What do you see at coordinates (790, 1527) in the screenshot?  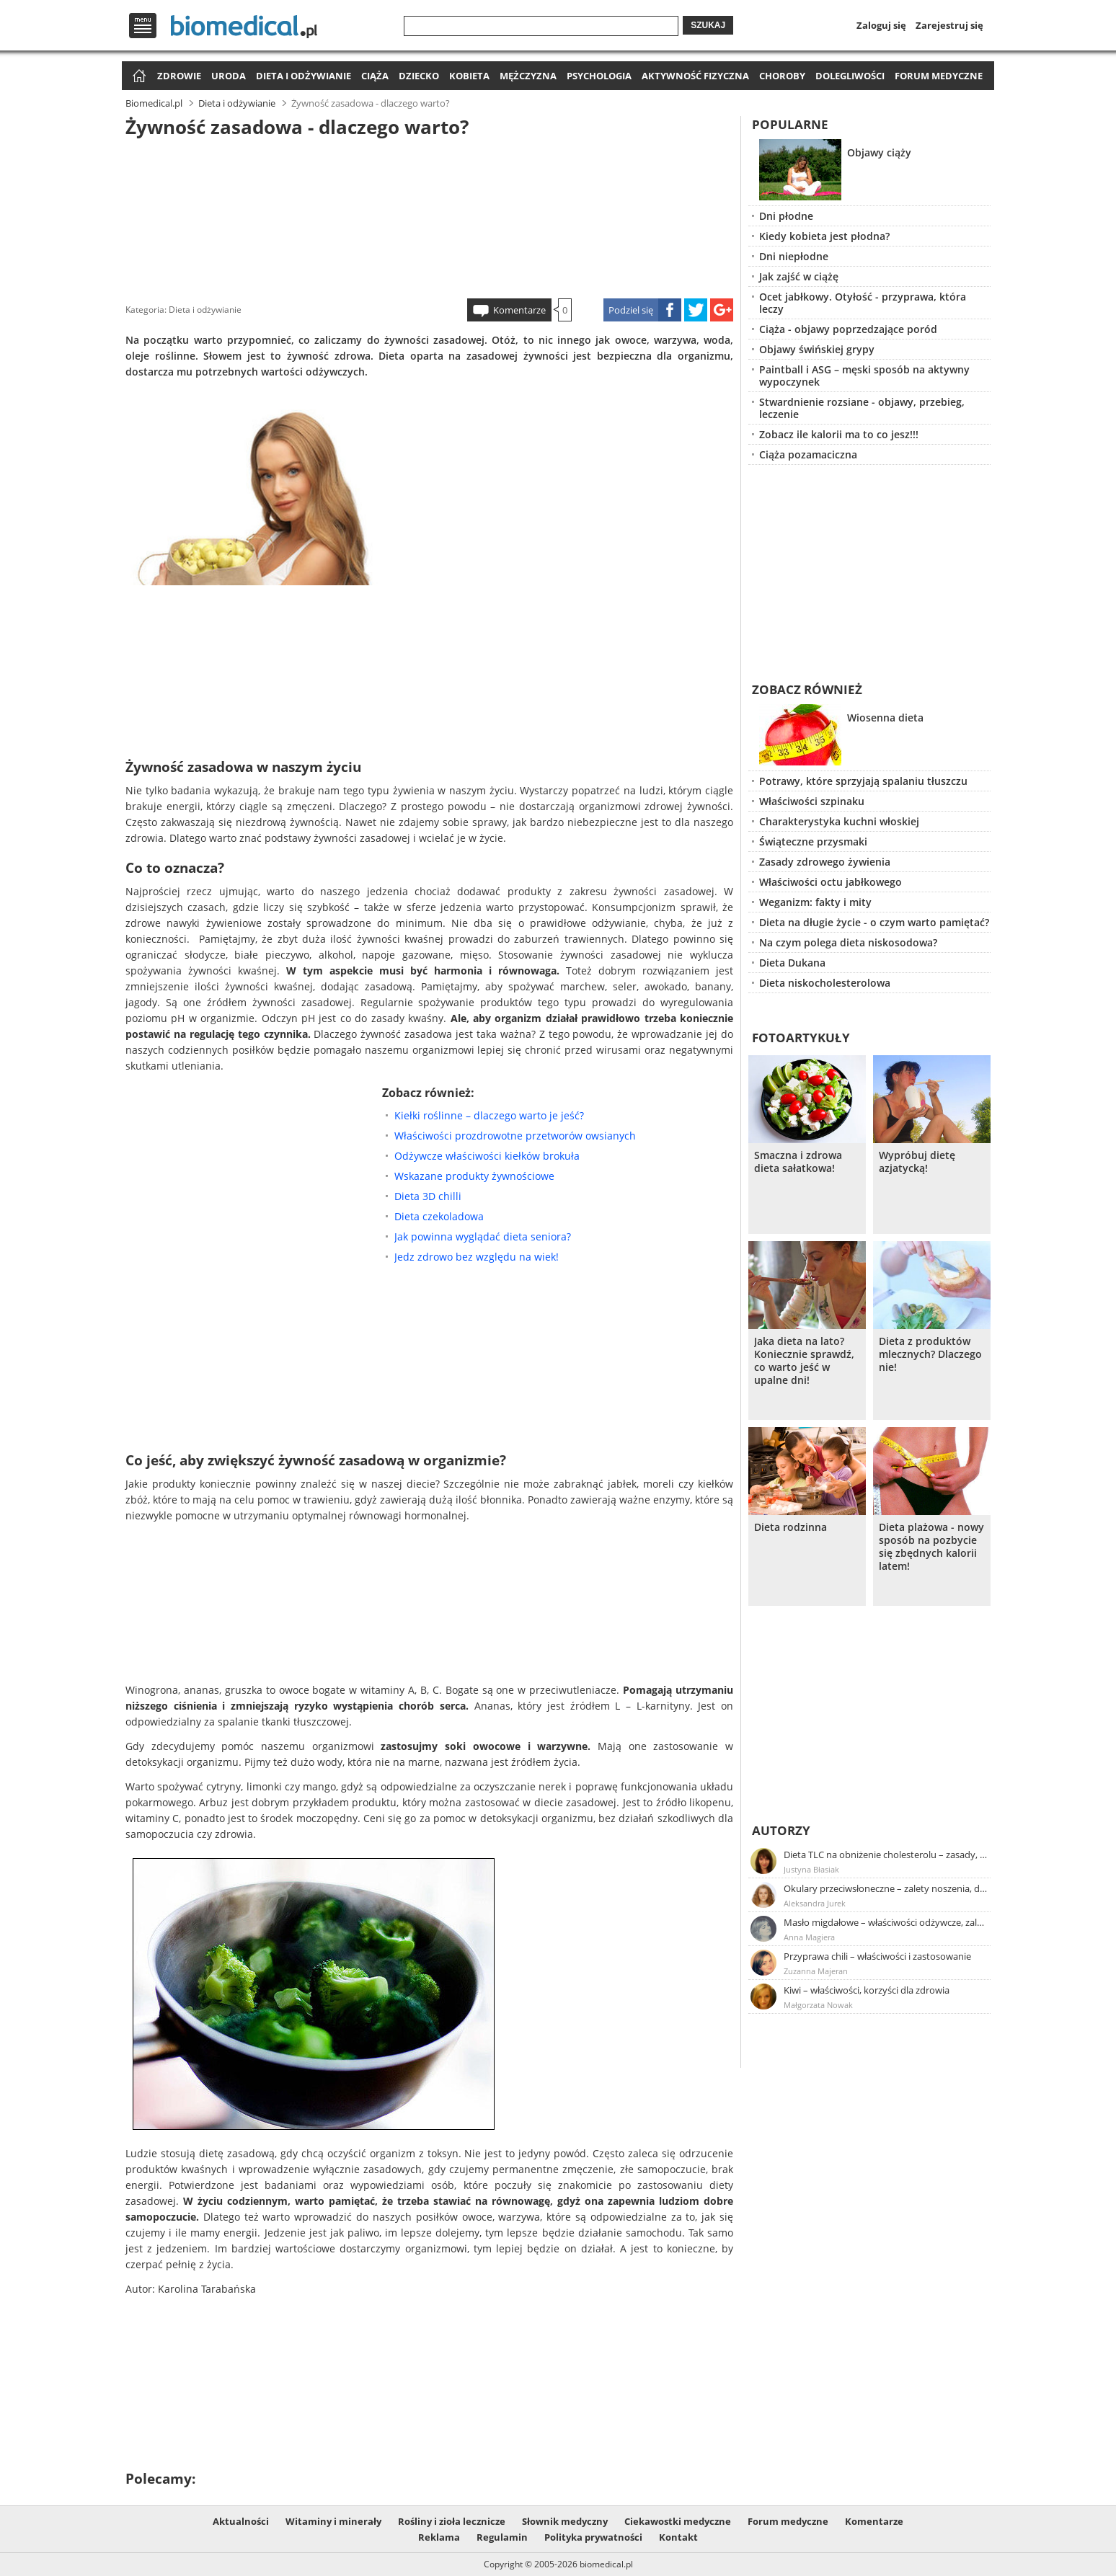 I see `Dieta rodzinna` at bounding box center [790, 1527].